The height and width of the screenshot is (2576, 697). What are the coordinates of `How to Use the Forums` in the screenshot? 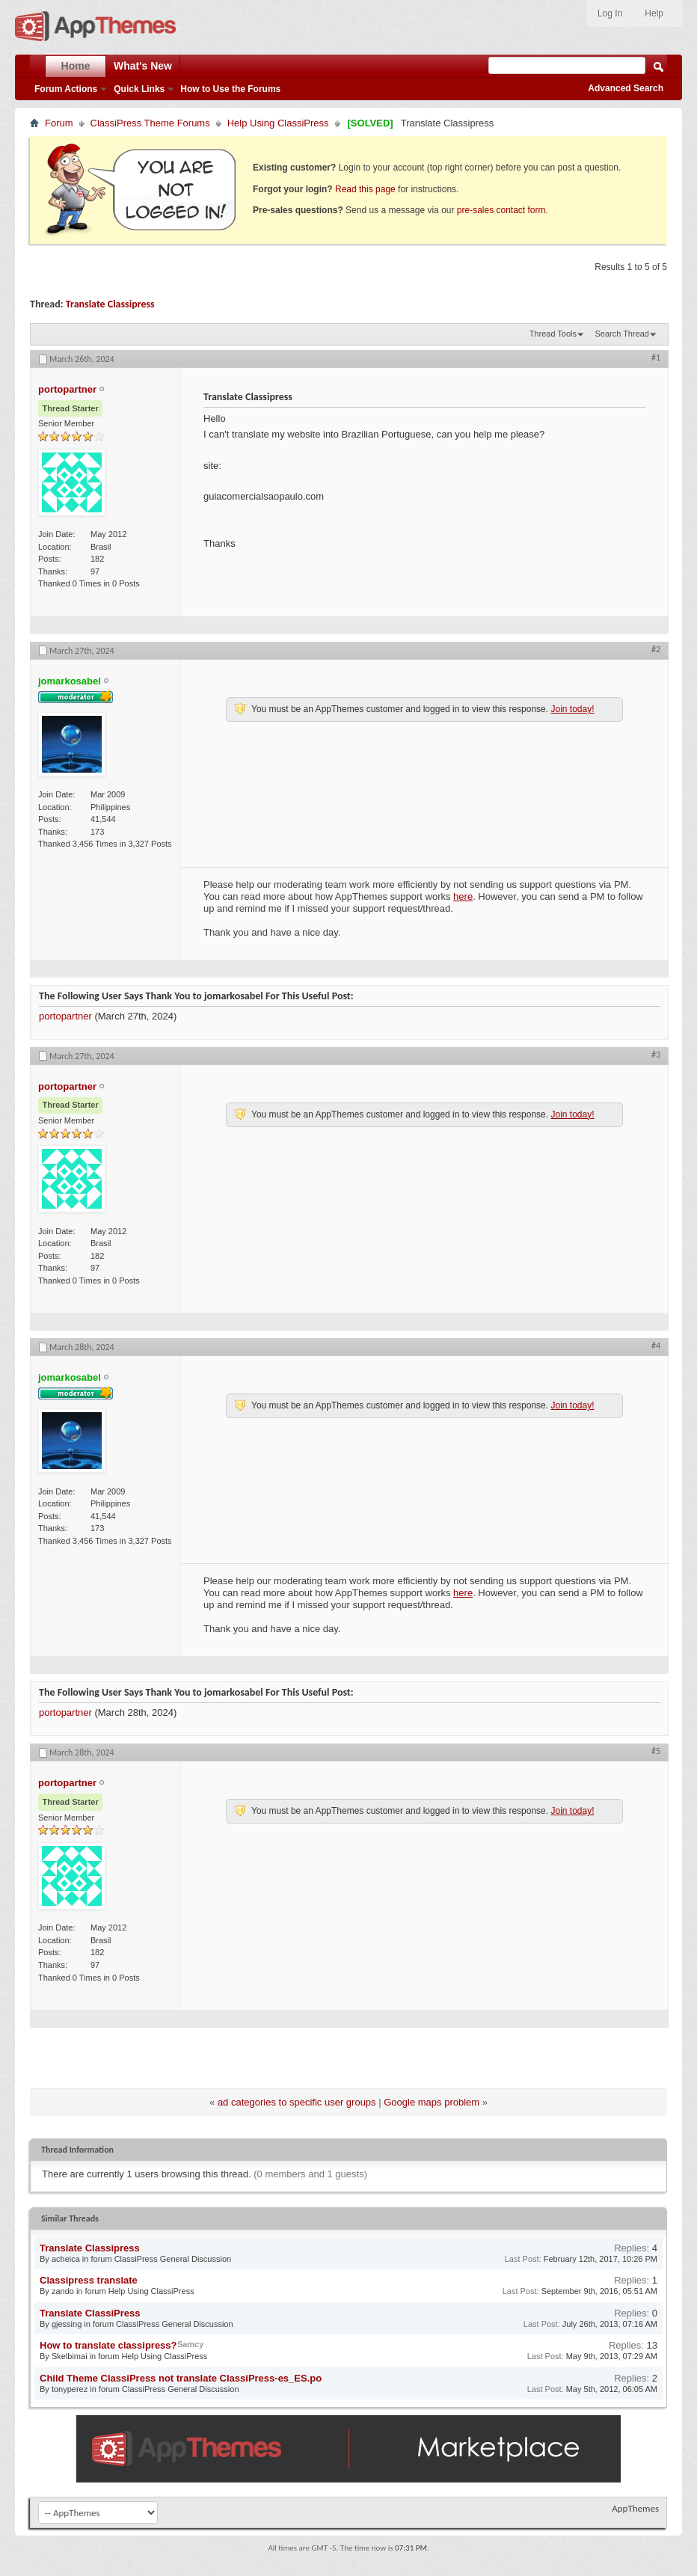 It's located at (230, 89).